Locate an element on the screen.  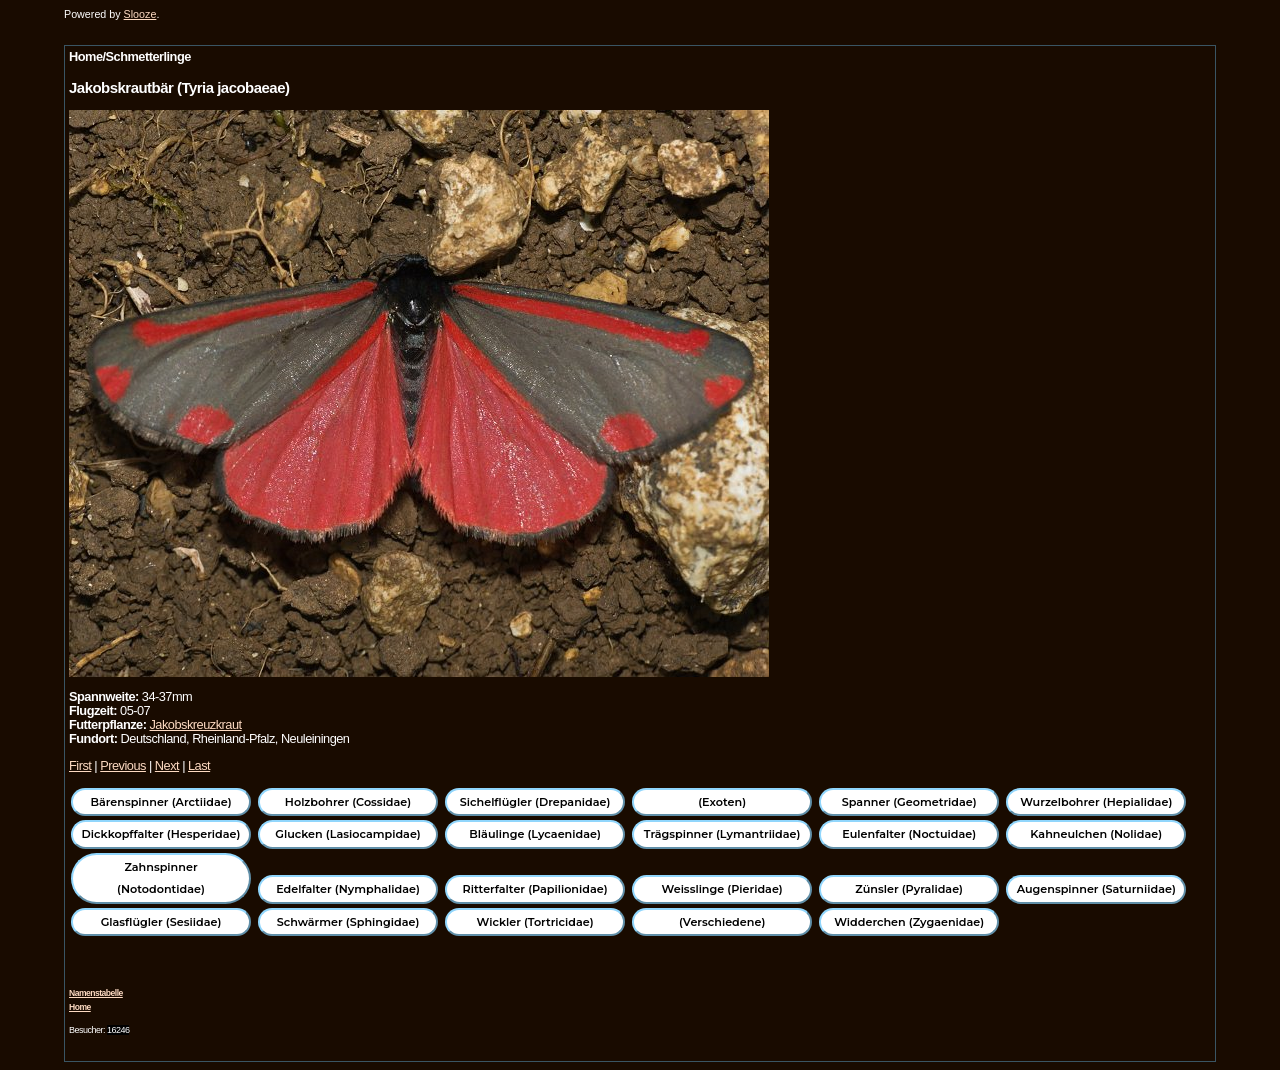
Widderchen (Zygaenidae) is located at coordinates (909, 922).